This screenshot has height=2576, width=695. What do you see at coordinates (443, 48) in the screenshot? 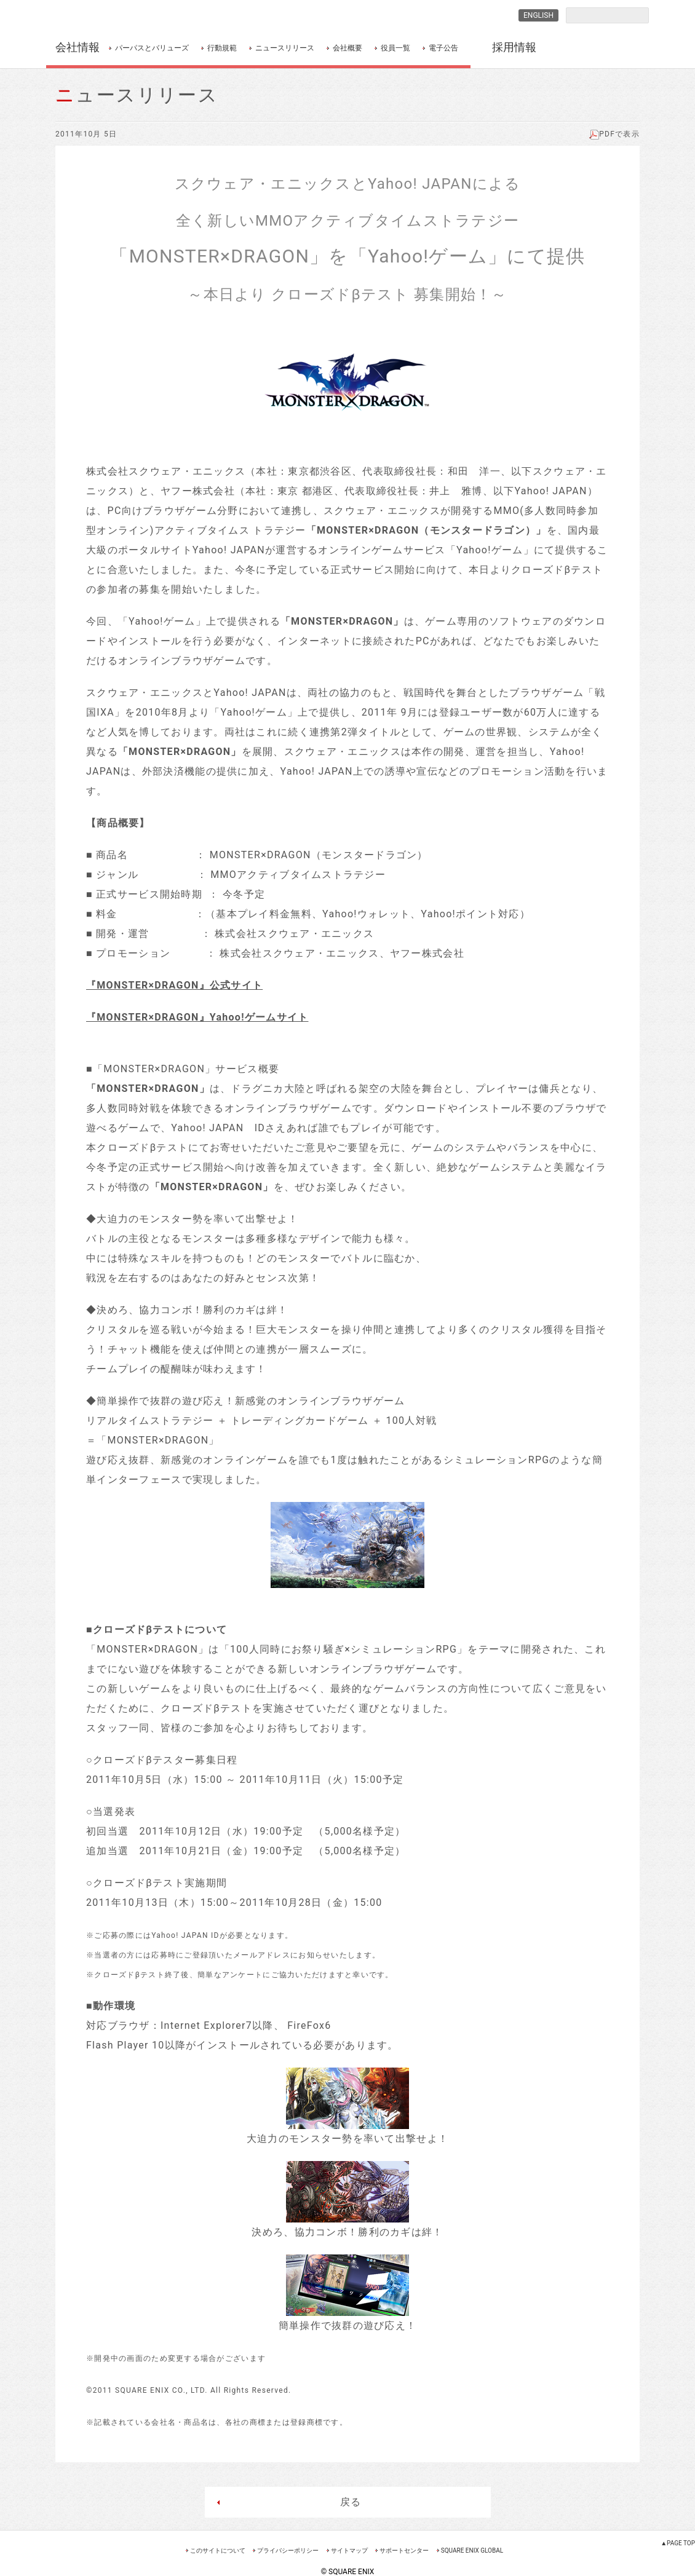
I see `電子公告` at bounding box center [443, 48].